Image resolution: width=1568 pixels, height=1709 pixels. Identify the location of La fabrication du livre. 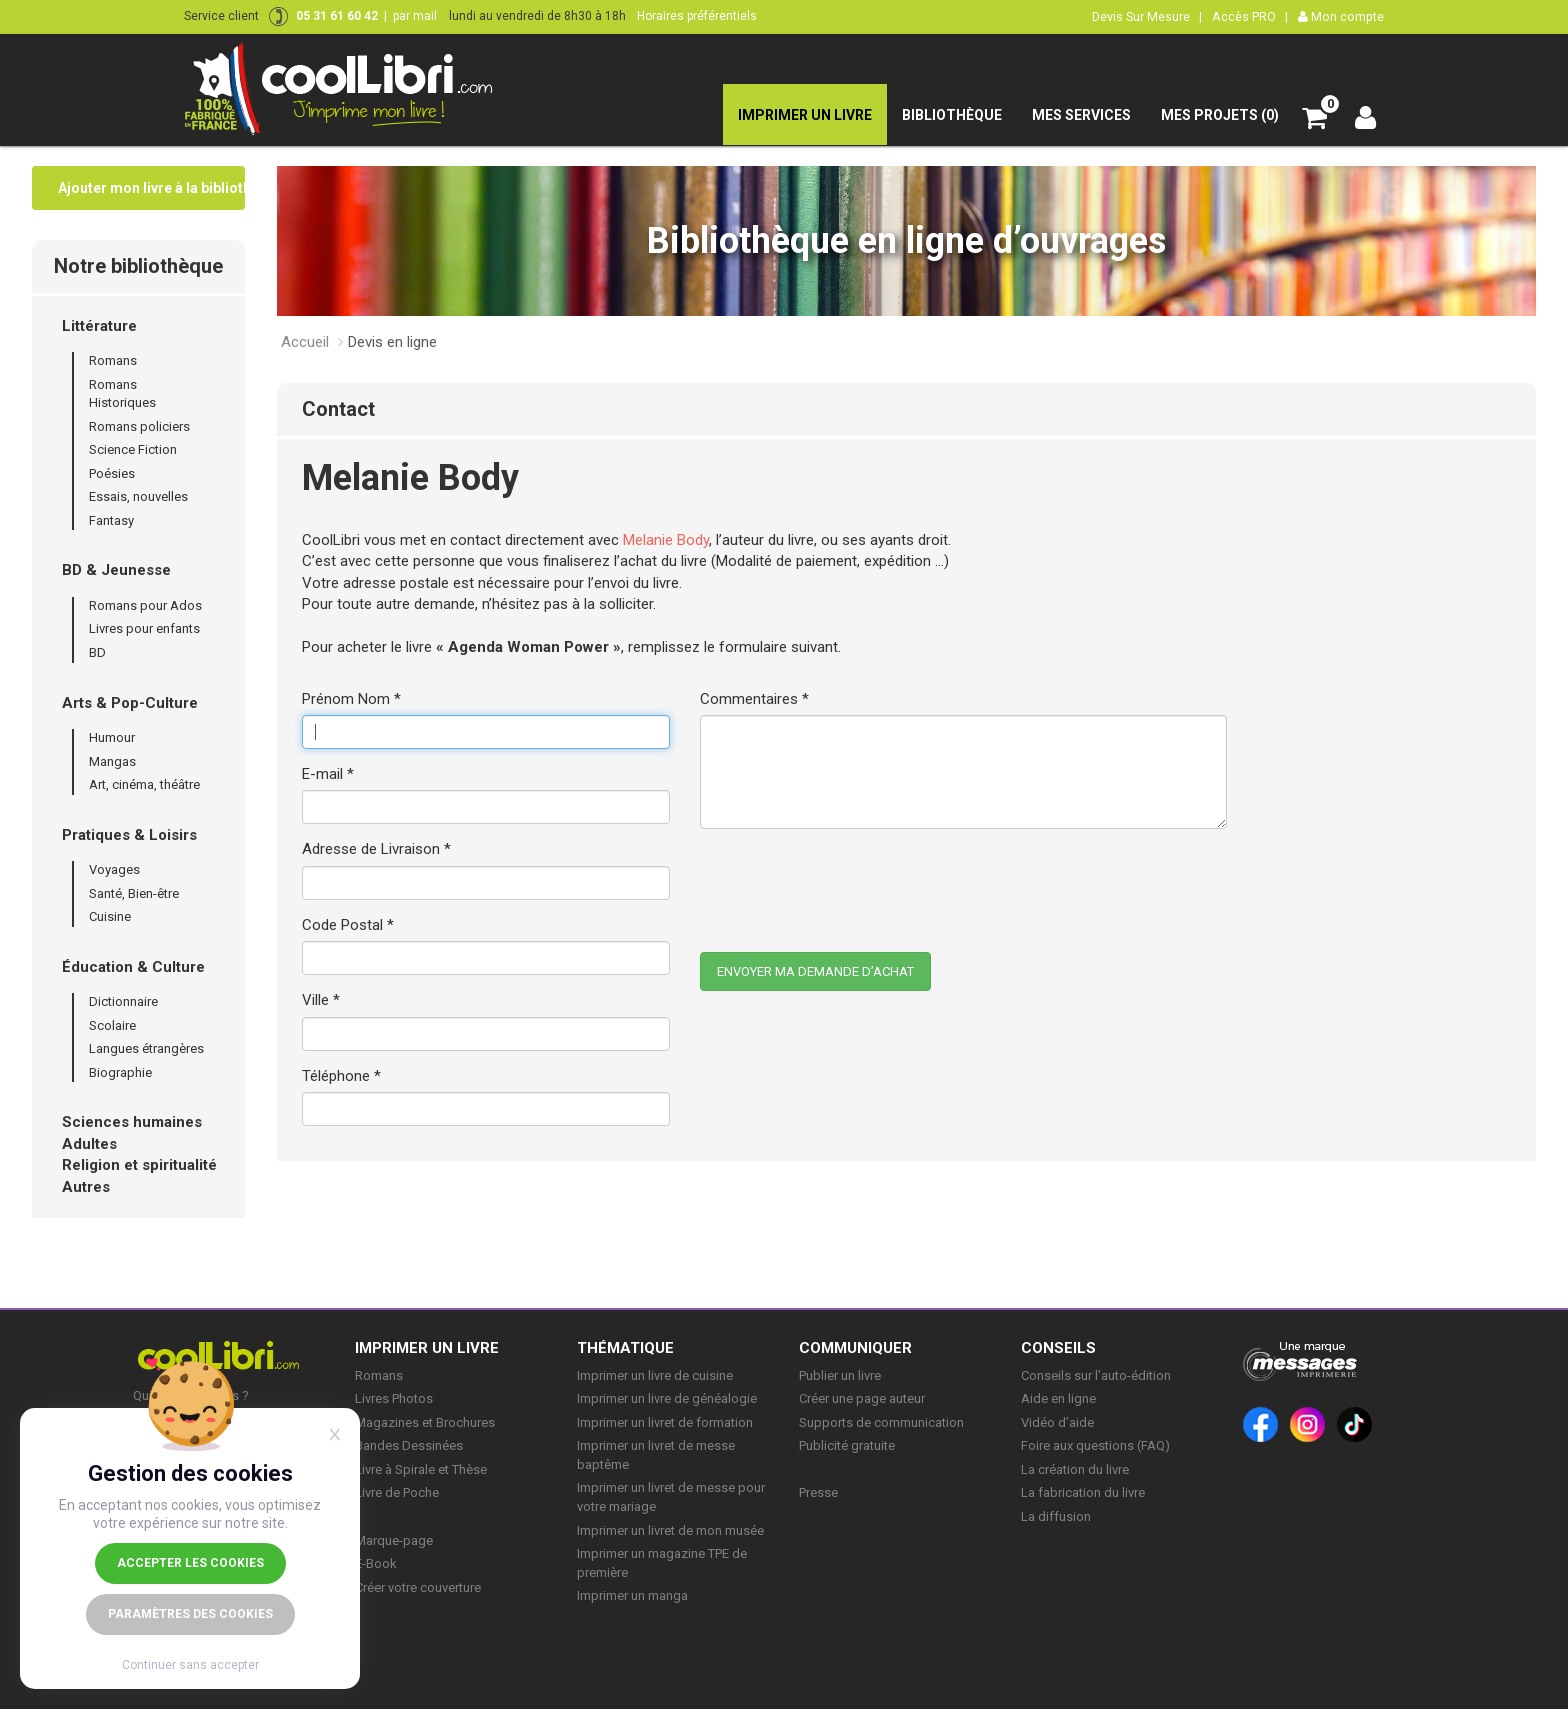
(1083, 1492).